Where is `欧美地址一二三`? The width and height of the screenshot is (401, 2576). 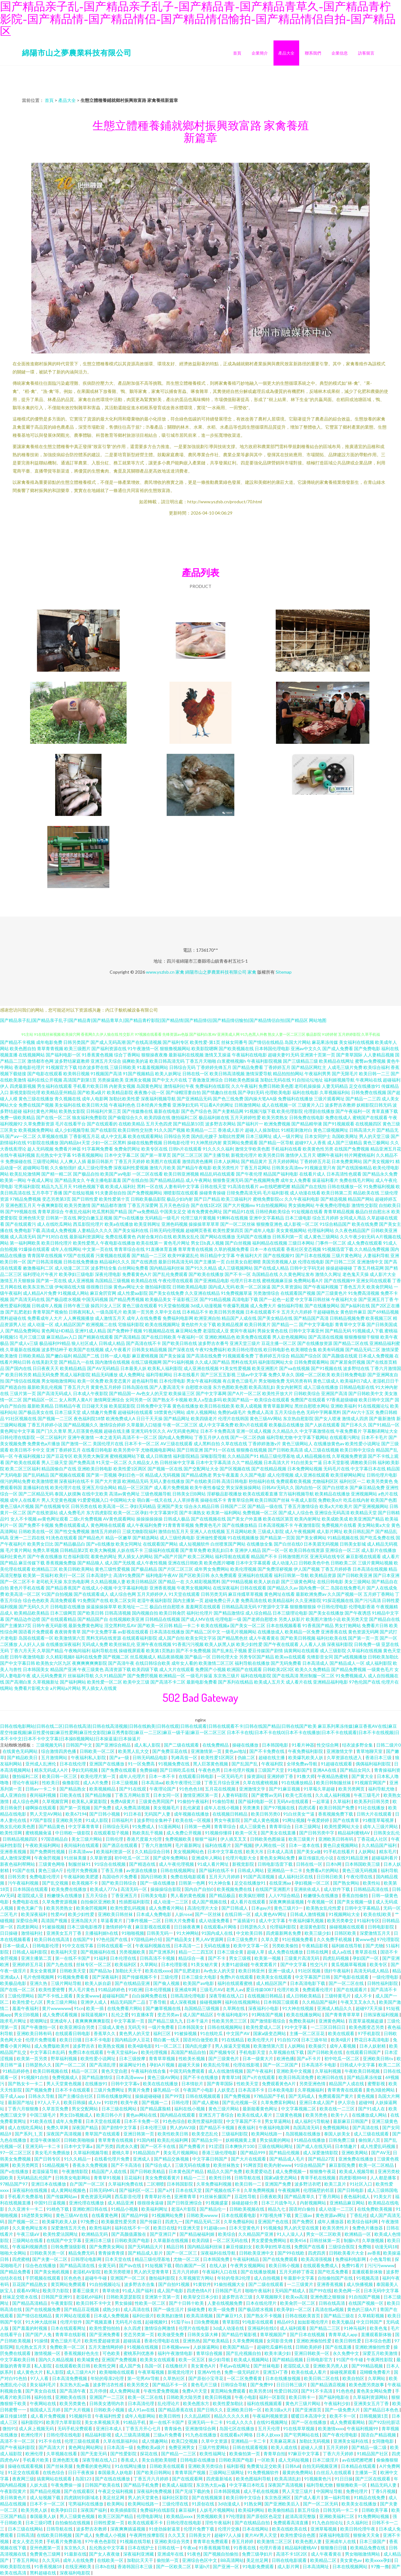 欧美地址一二三 is located at coordinates (133, 1606).